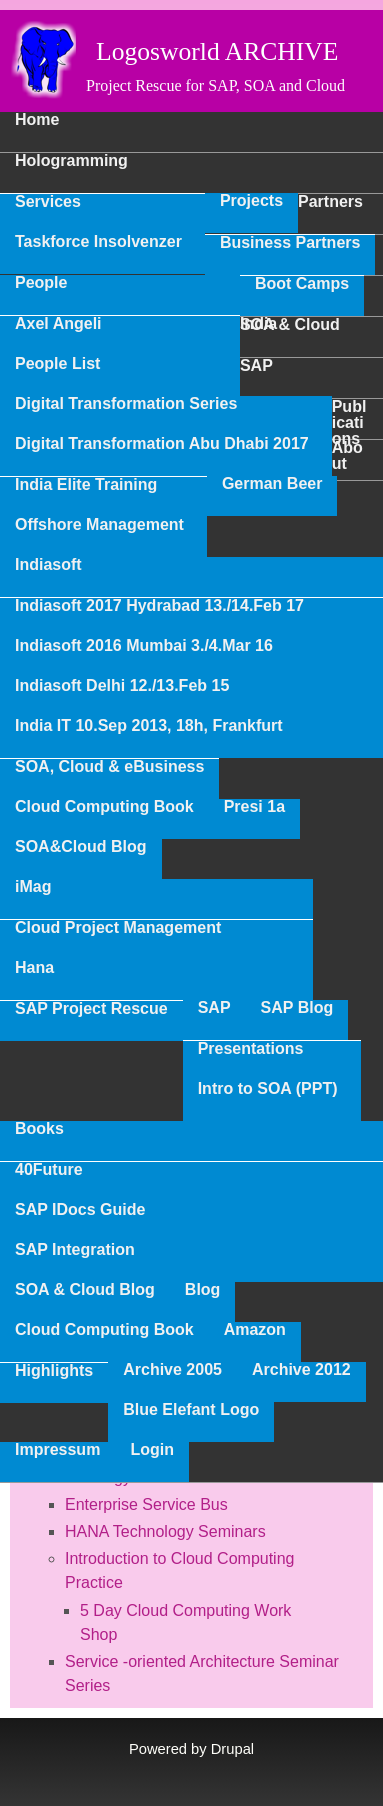 This screenshot has width=383, height=1806. Describe the element at coordinates (41, 283) in the screenshot. I see `People` at that location.